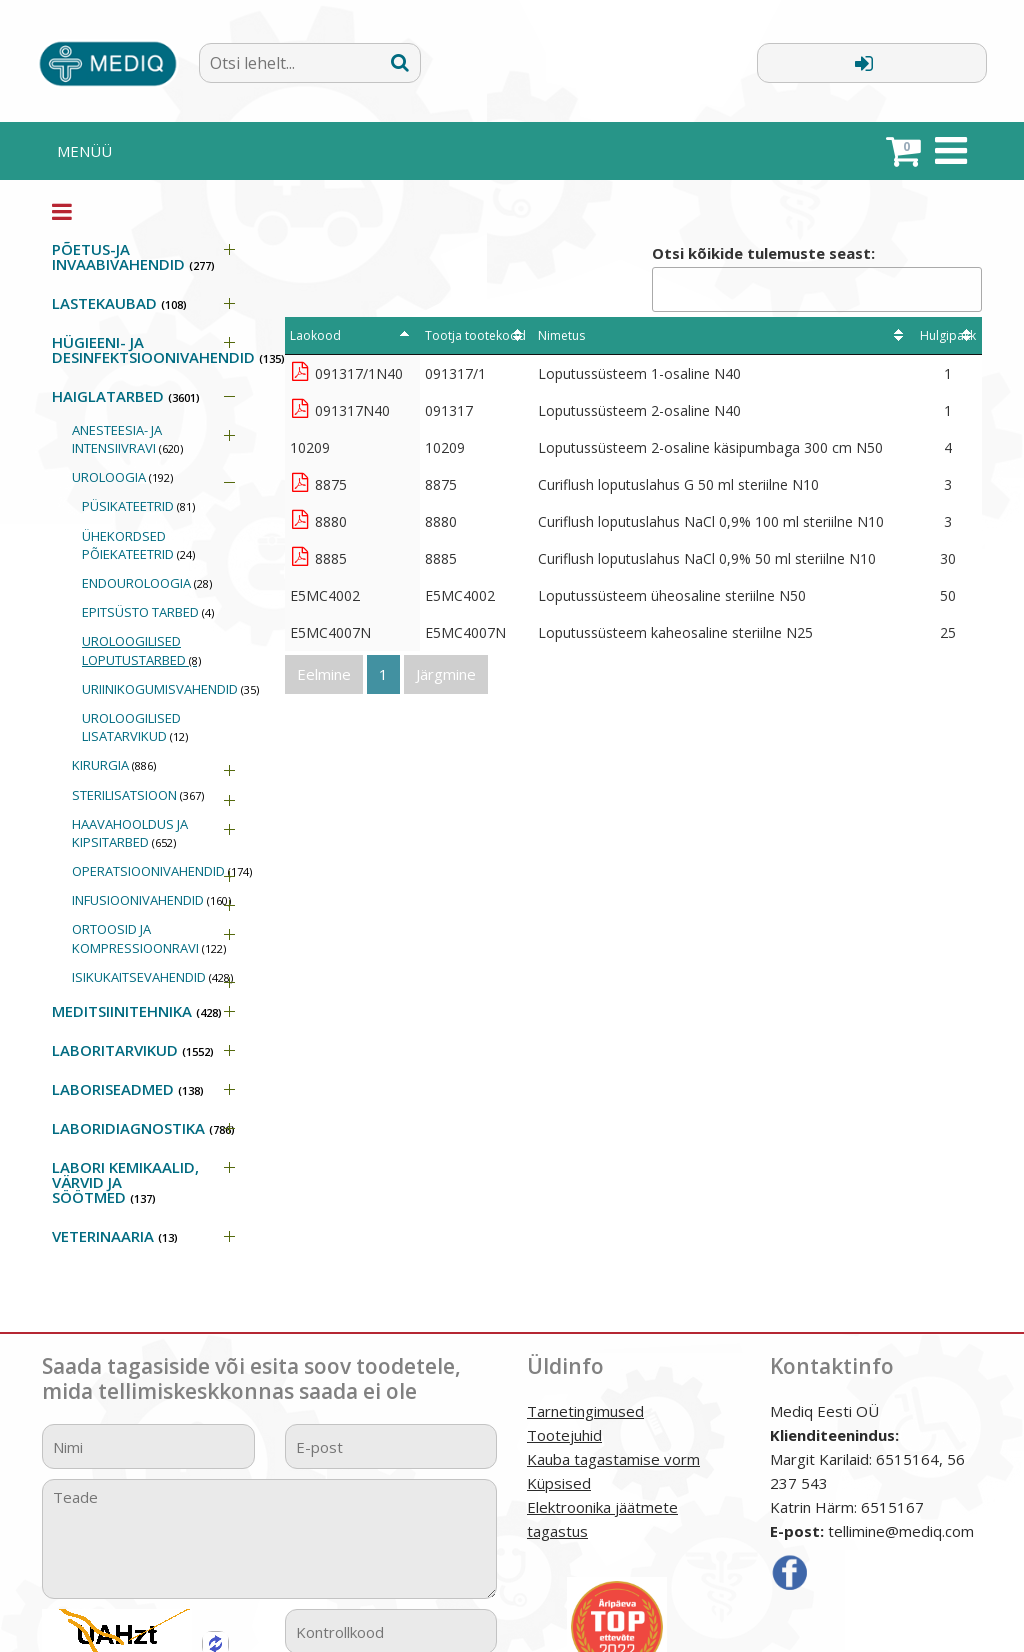 The width and height of the screenshot is (1024, 1652). What do you see at coordinates (115, 1236) in the screenshot?
I see `VETERINAARIA` at bounding box center [115, 1236].